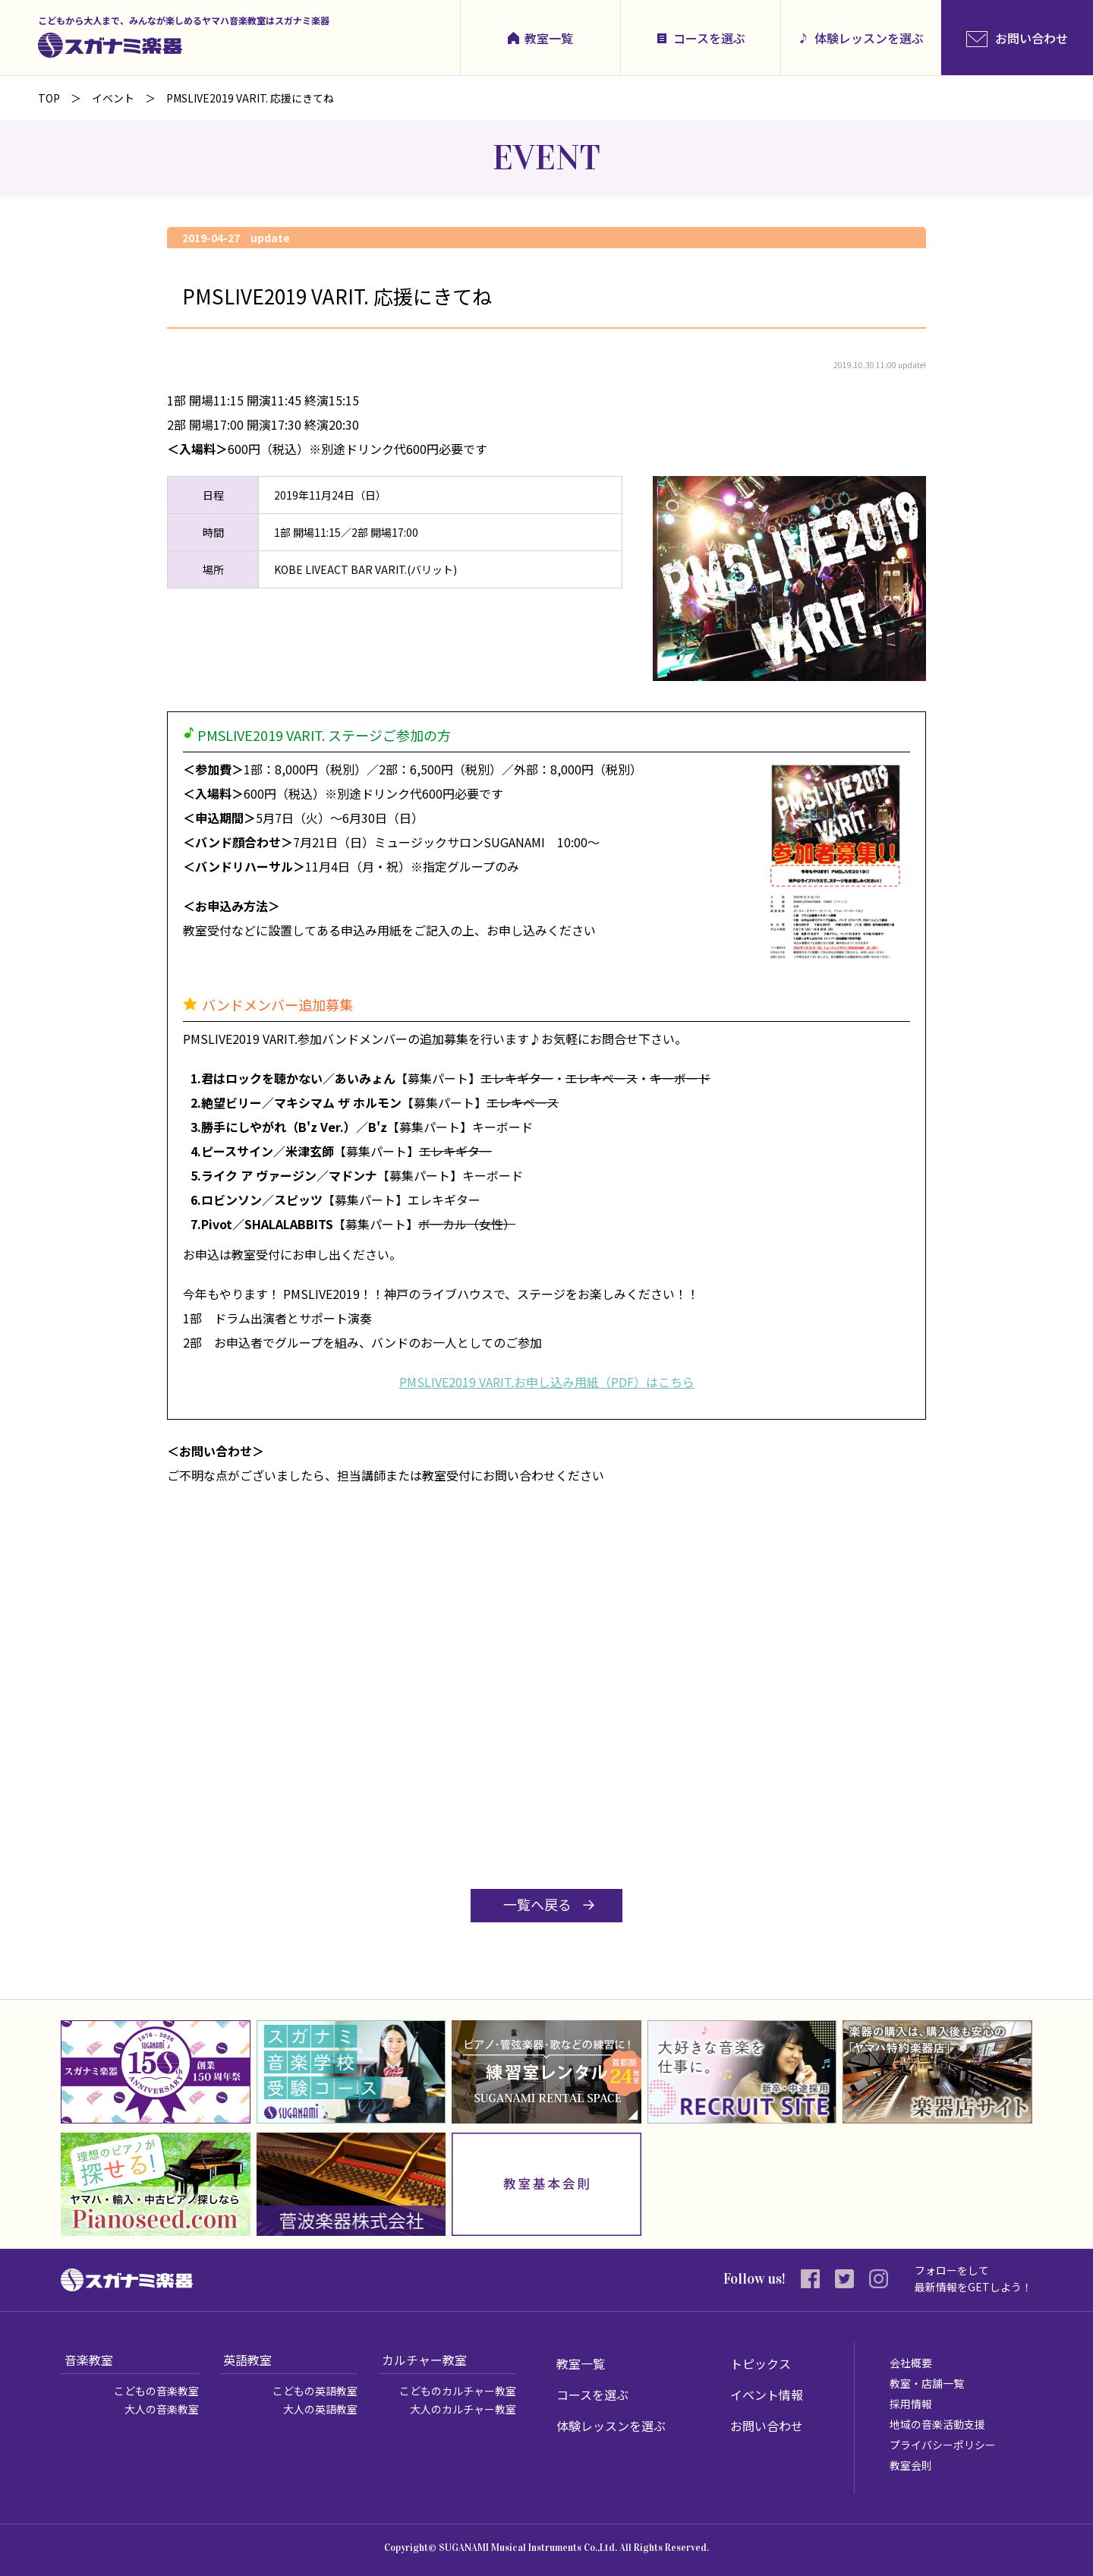 This screenshot has width=1093, height=2576. What do you see at coordinates (548, 38) in the screenshot?
I see `教室一覧` at bounding box center [548, 38].